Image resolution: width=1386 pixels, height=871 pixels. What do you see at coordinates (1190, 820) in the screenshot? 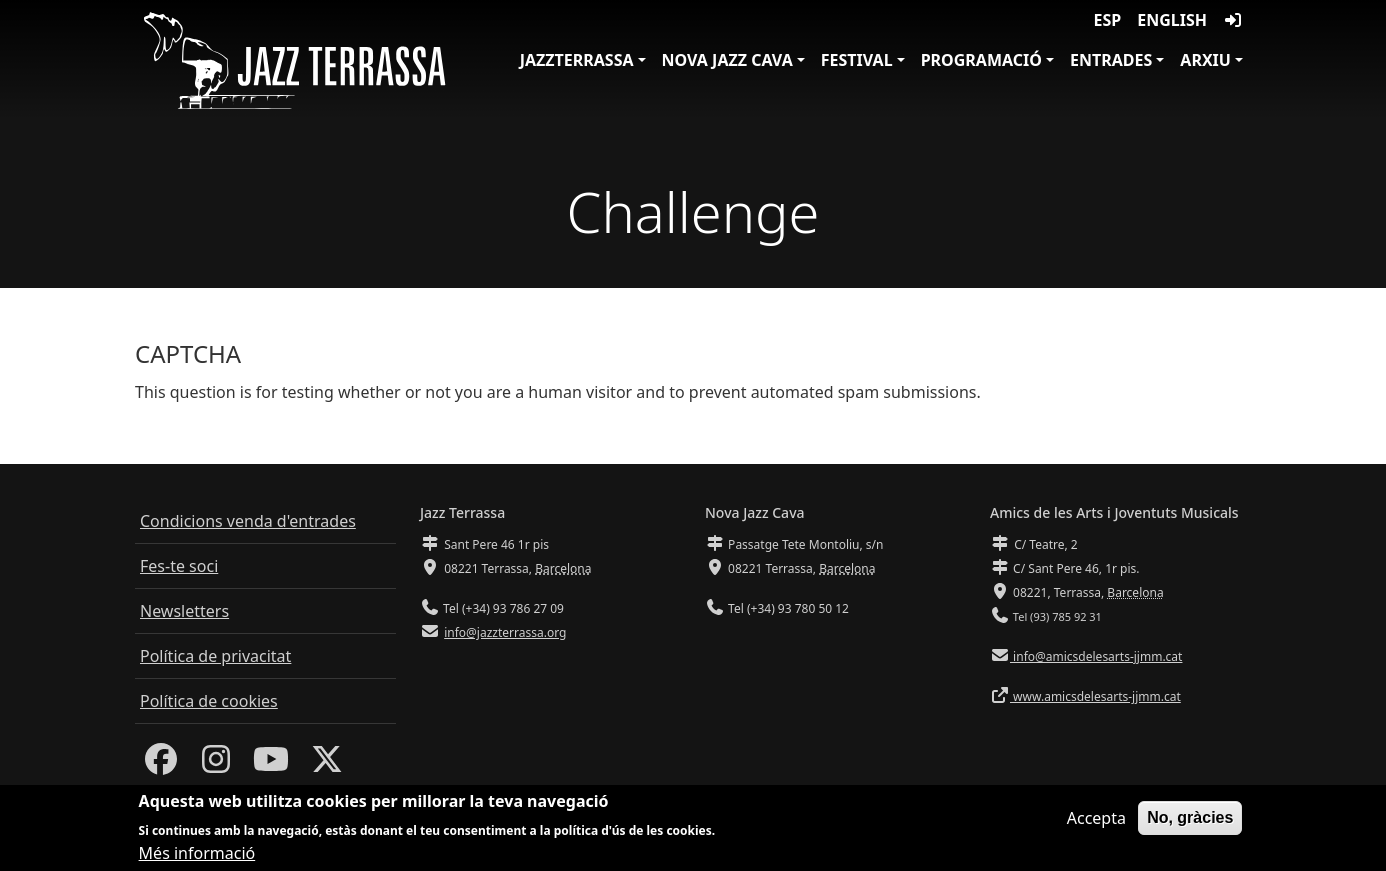
I see `No, gràcies` at bounding box center [1190, 820].